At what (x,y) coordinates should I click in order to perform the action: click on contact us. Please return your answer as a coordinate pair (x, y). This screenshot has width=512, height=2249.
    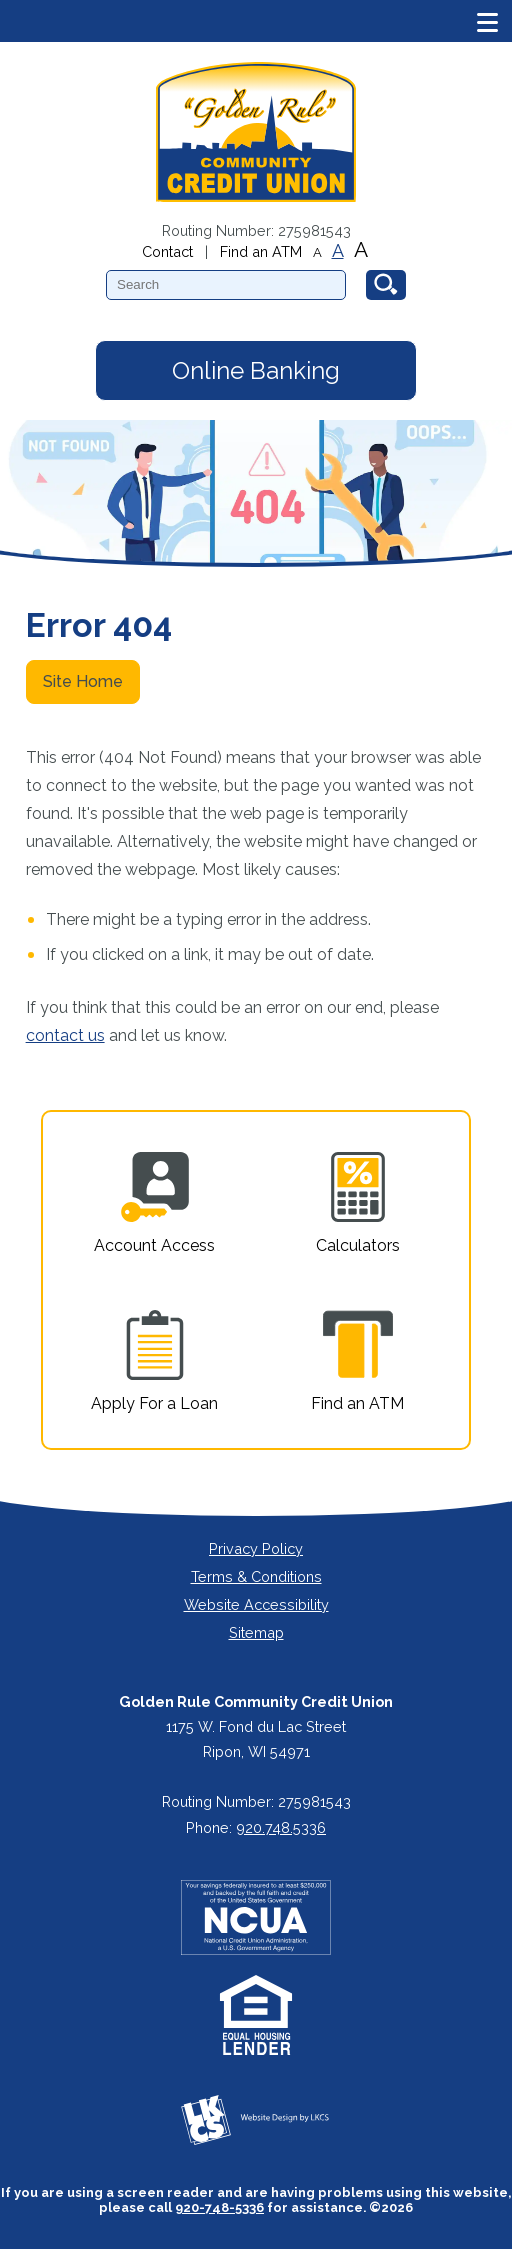
    Looking at the image, I should click on (65, 1035).